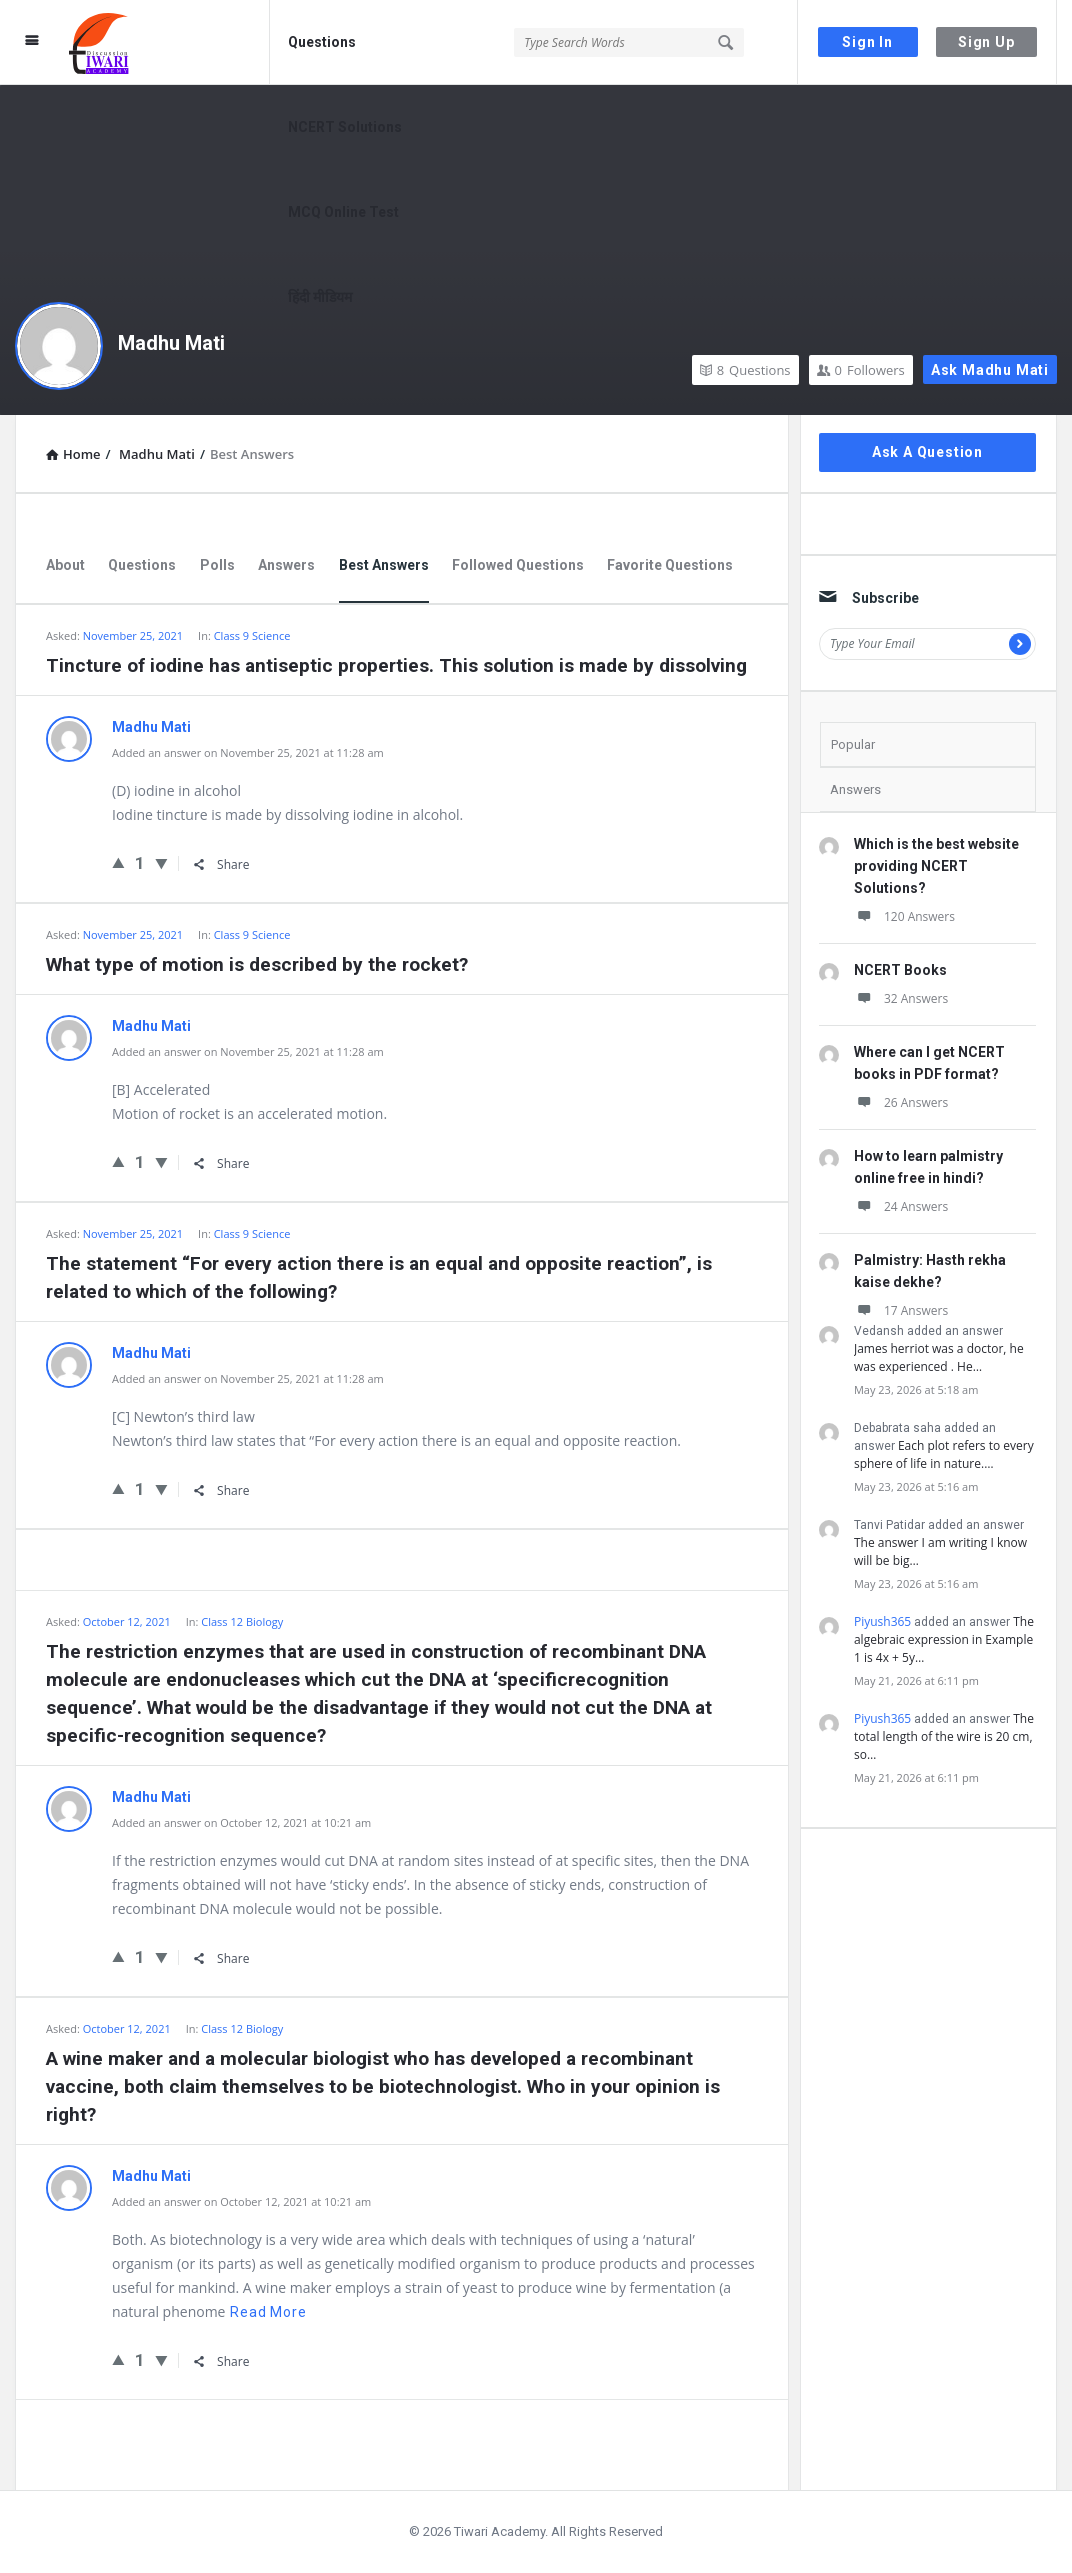  Describe the element at coordinates (904, 916) in the screenshot. I see `120 Answers` at that location.